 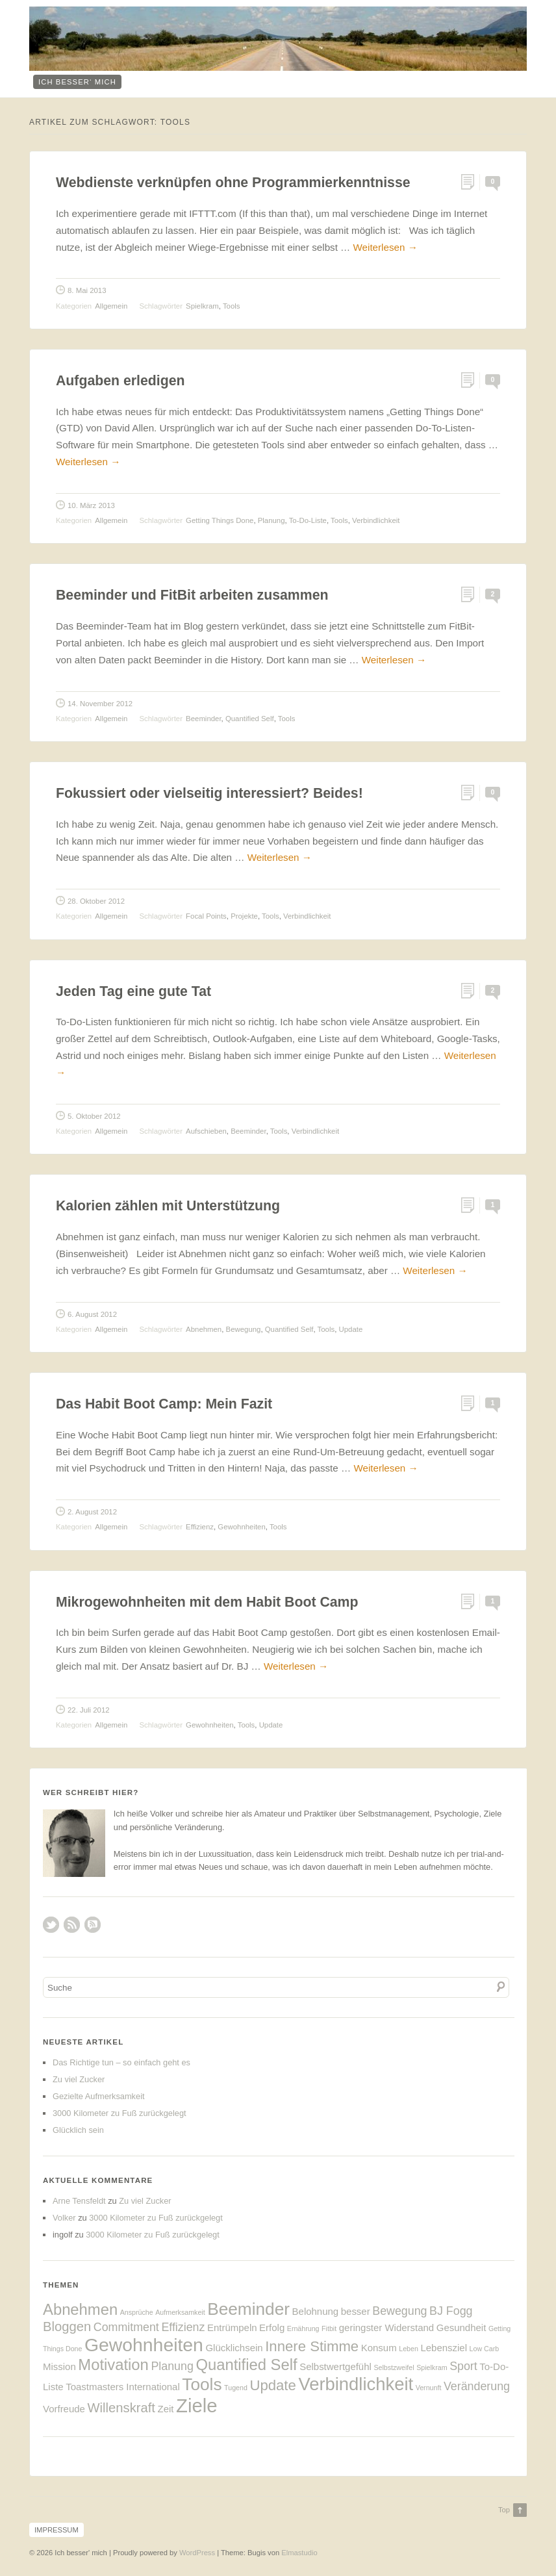 I want to click on Abnehmen, so click(x=203, y=1329).